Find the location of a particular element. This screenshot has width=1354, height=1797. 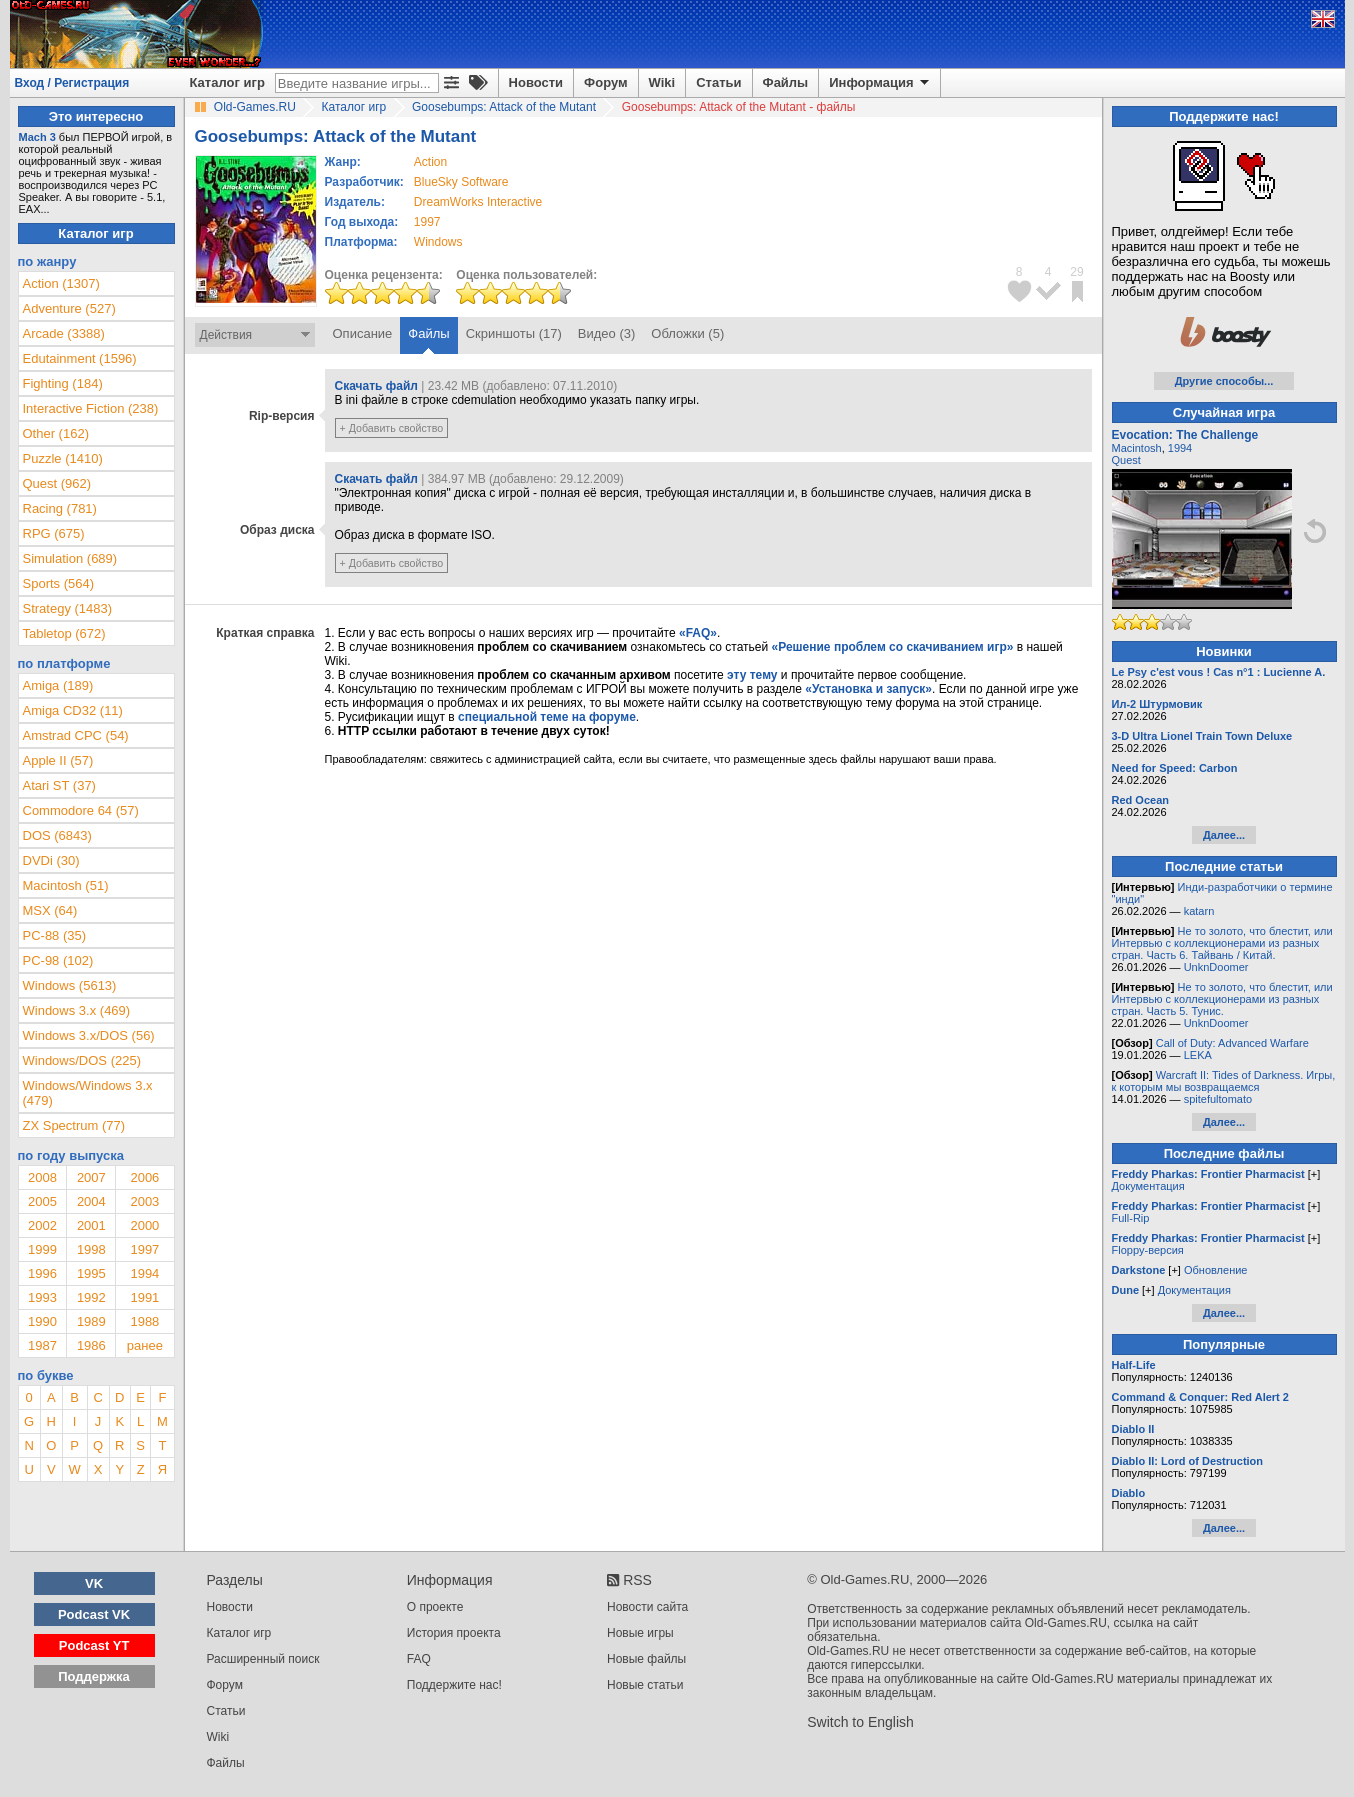

Windows/DOS (225) is located at coordinates (82, 1060).